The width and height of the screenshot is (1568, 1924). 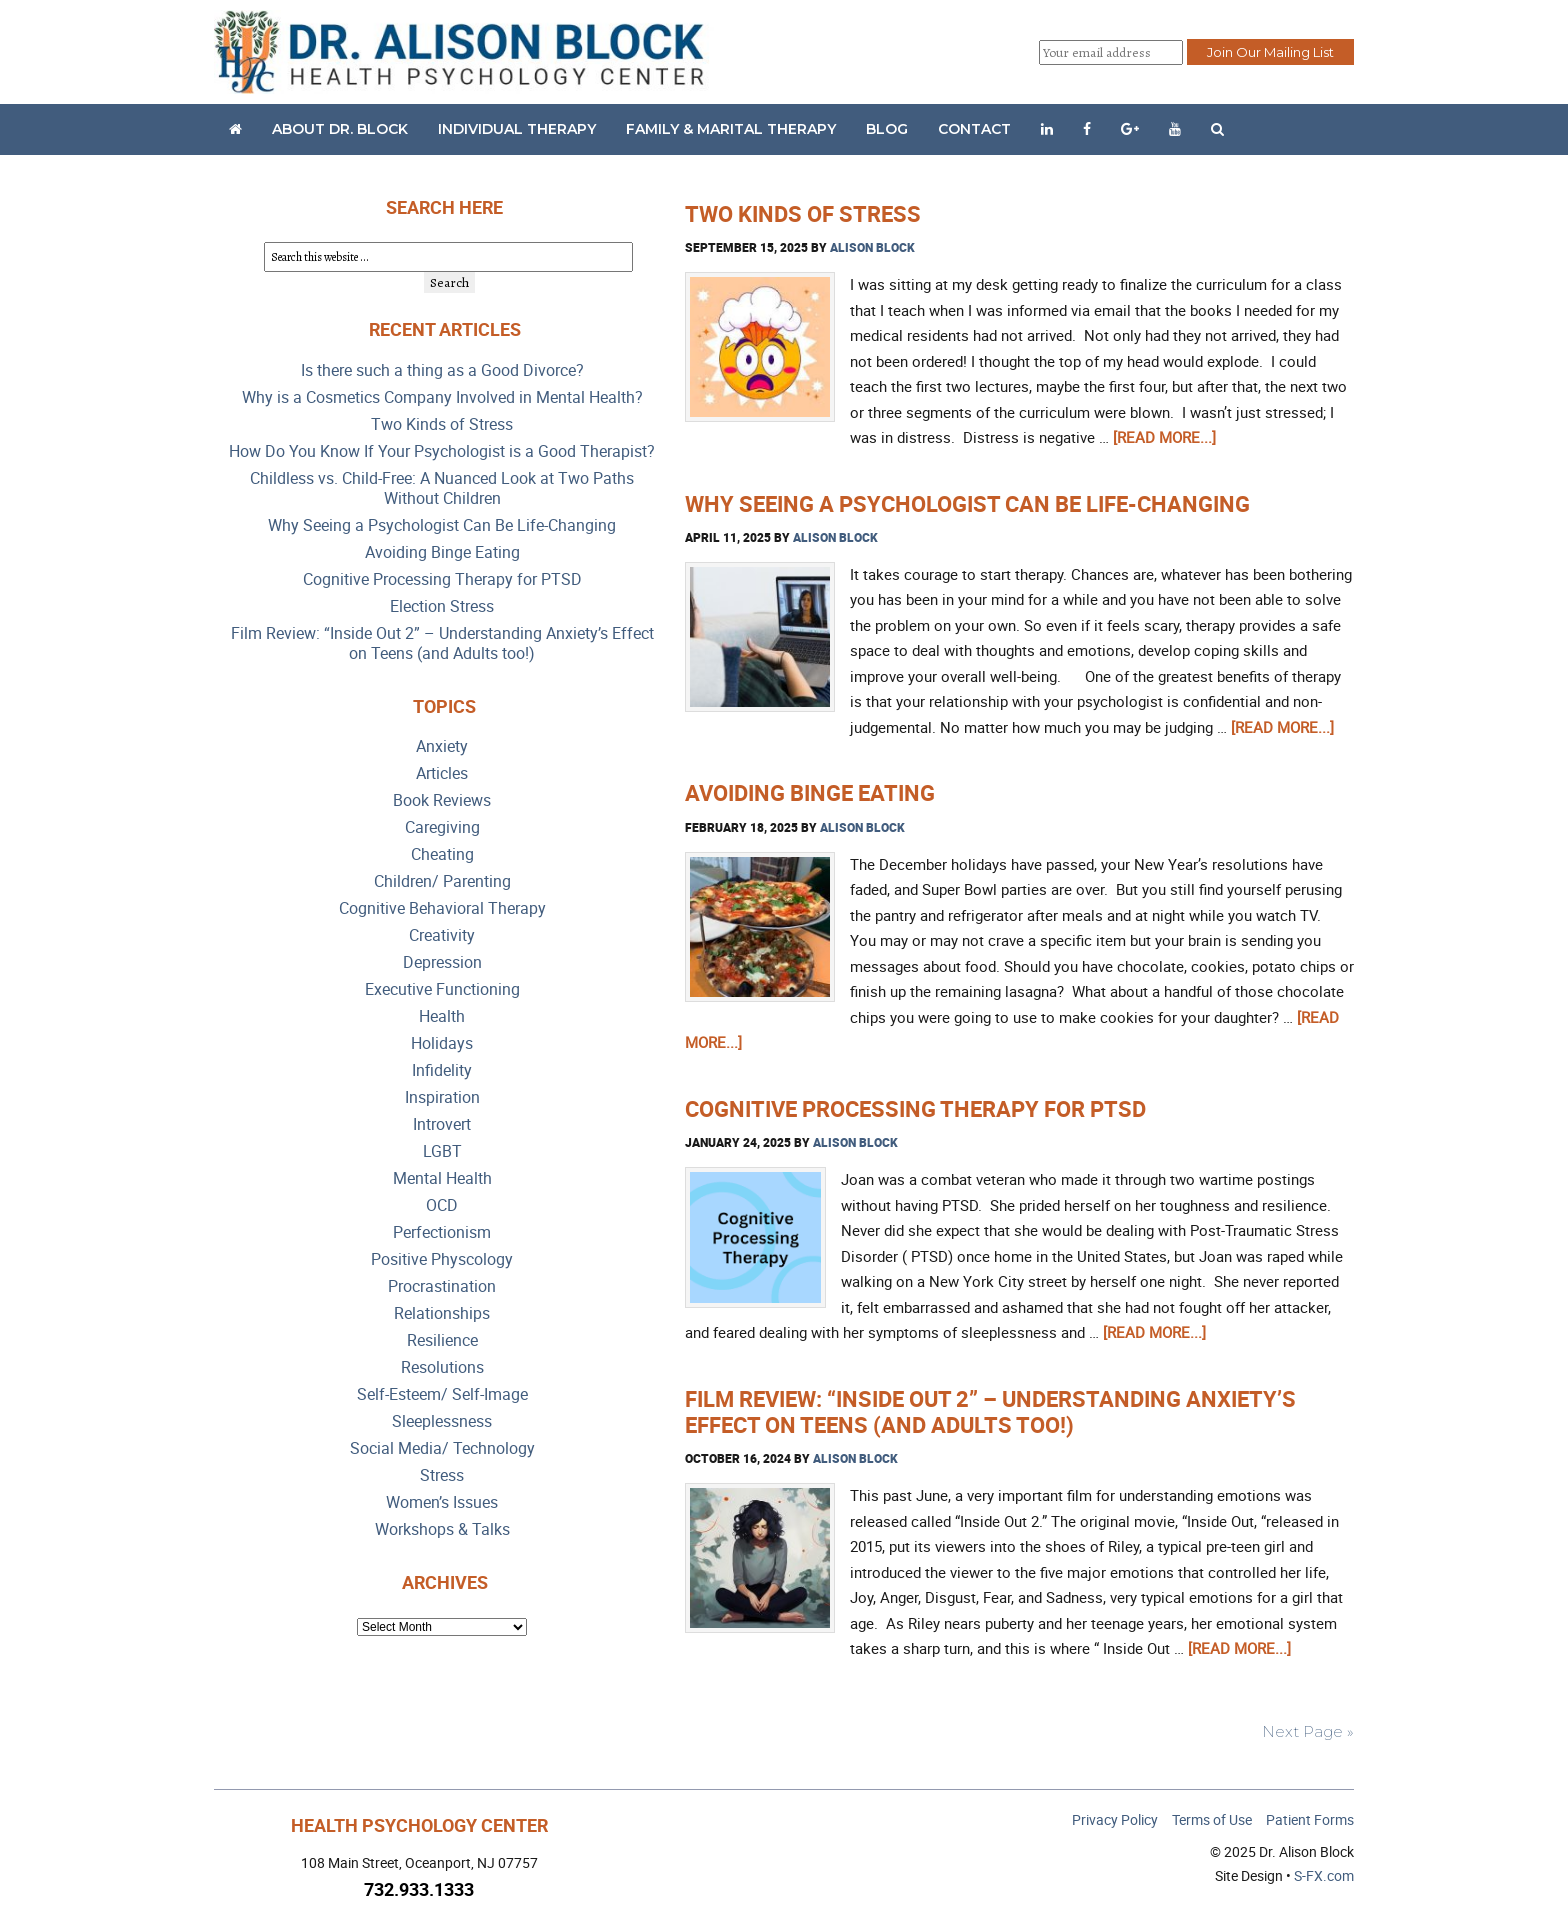 What do you see at coordinates (442, 1205) in the screenshot?
I see `OCD` at bounding box center [442, 1205].